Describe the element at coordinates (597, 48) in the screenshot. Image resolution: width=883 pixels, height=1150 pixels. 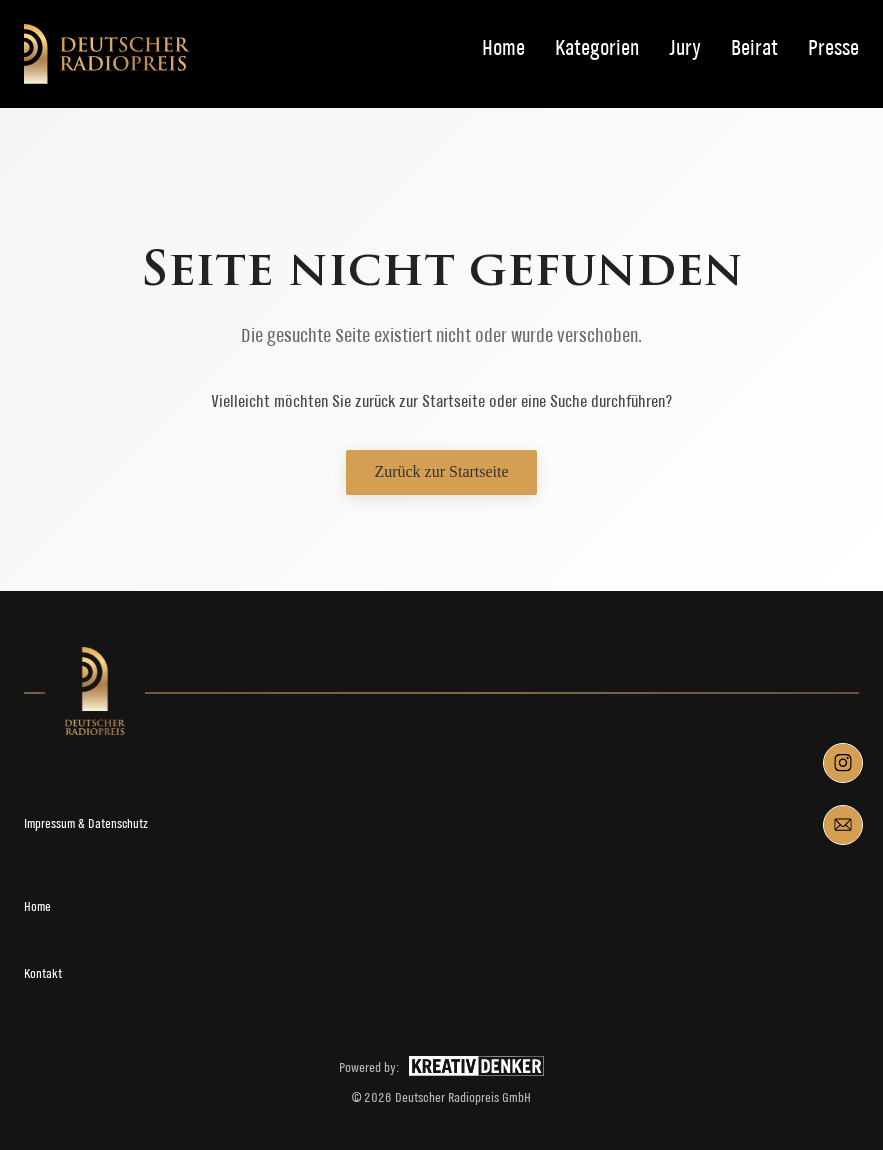
I see `Kategorien` at that location.